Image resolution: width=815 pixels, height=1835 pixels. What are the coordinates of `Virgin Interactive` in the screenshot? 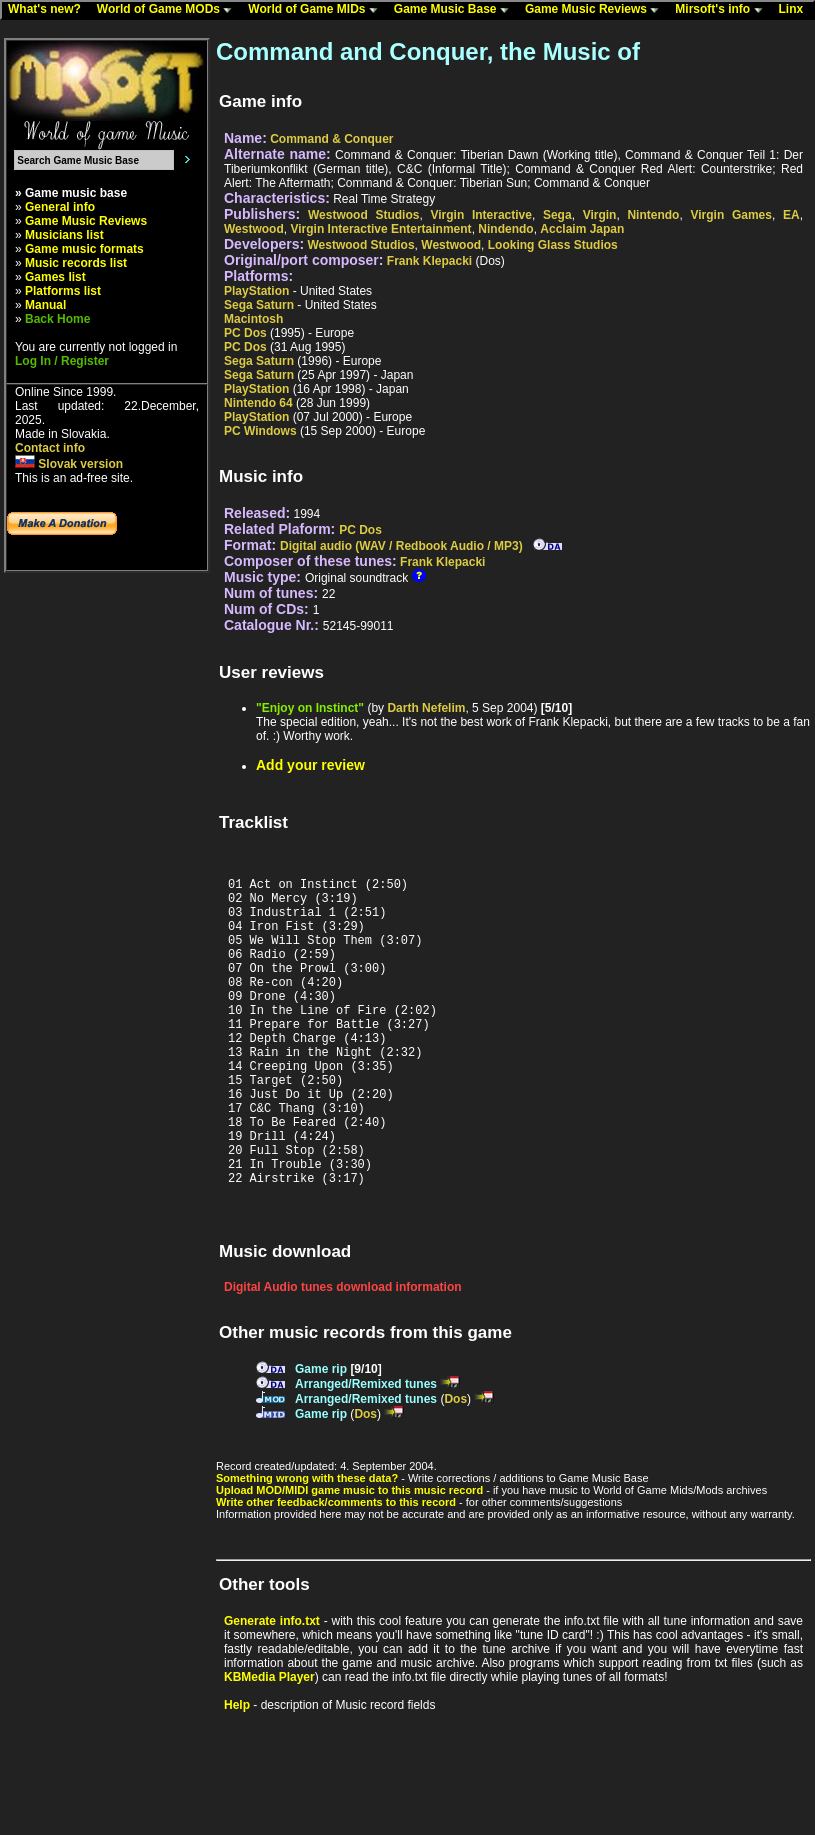 It's located at (481, 215).